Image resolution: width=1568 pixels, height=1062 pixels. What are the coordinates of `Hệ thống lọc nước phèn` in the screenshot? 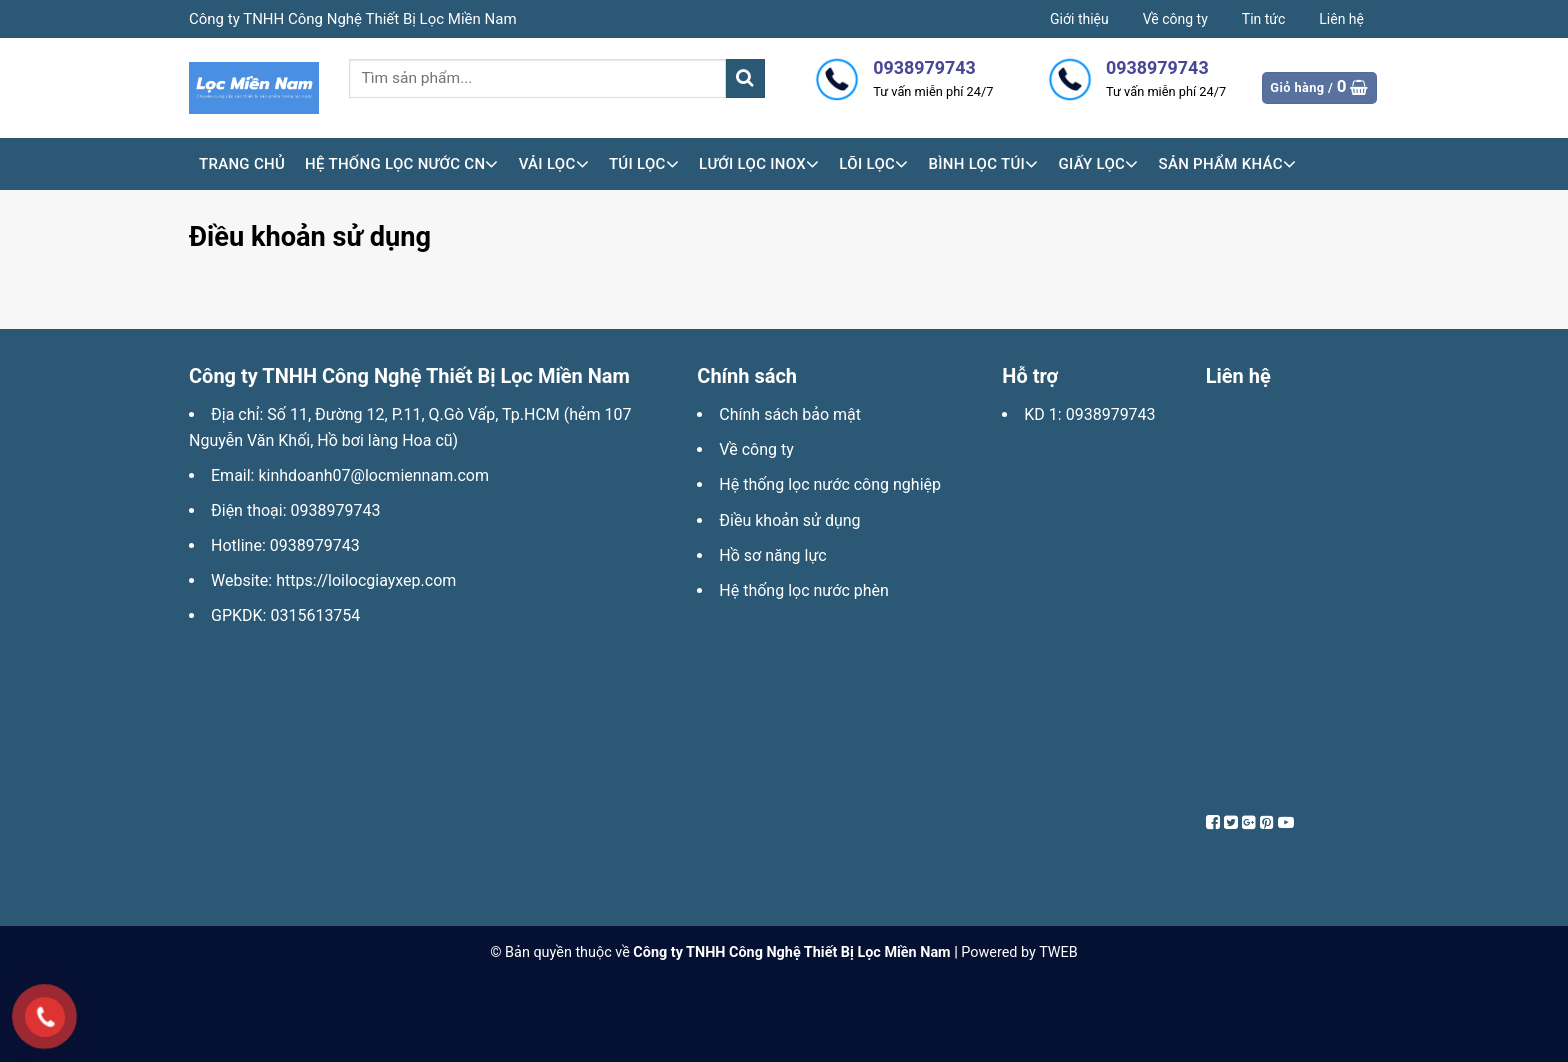 It's located at (804, 590).